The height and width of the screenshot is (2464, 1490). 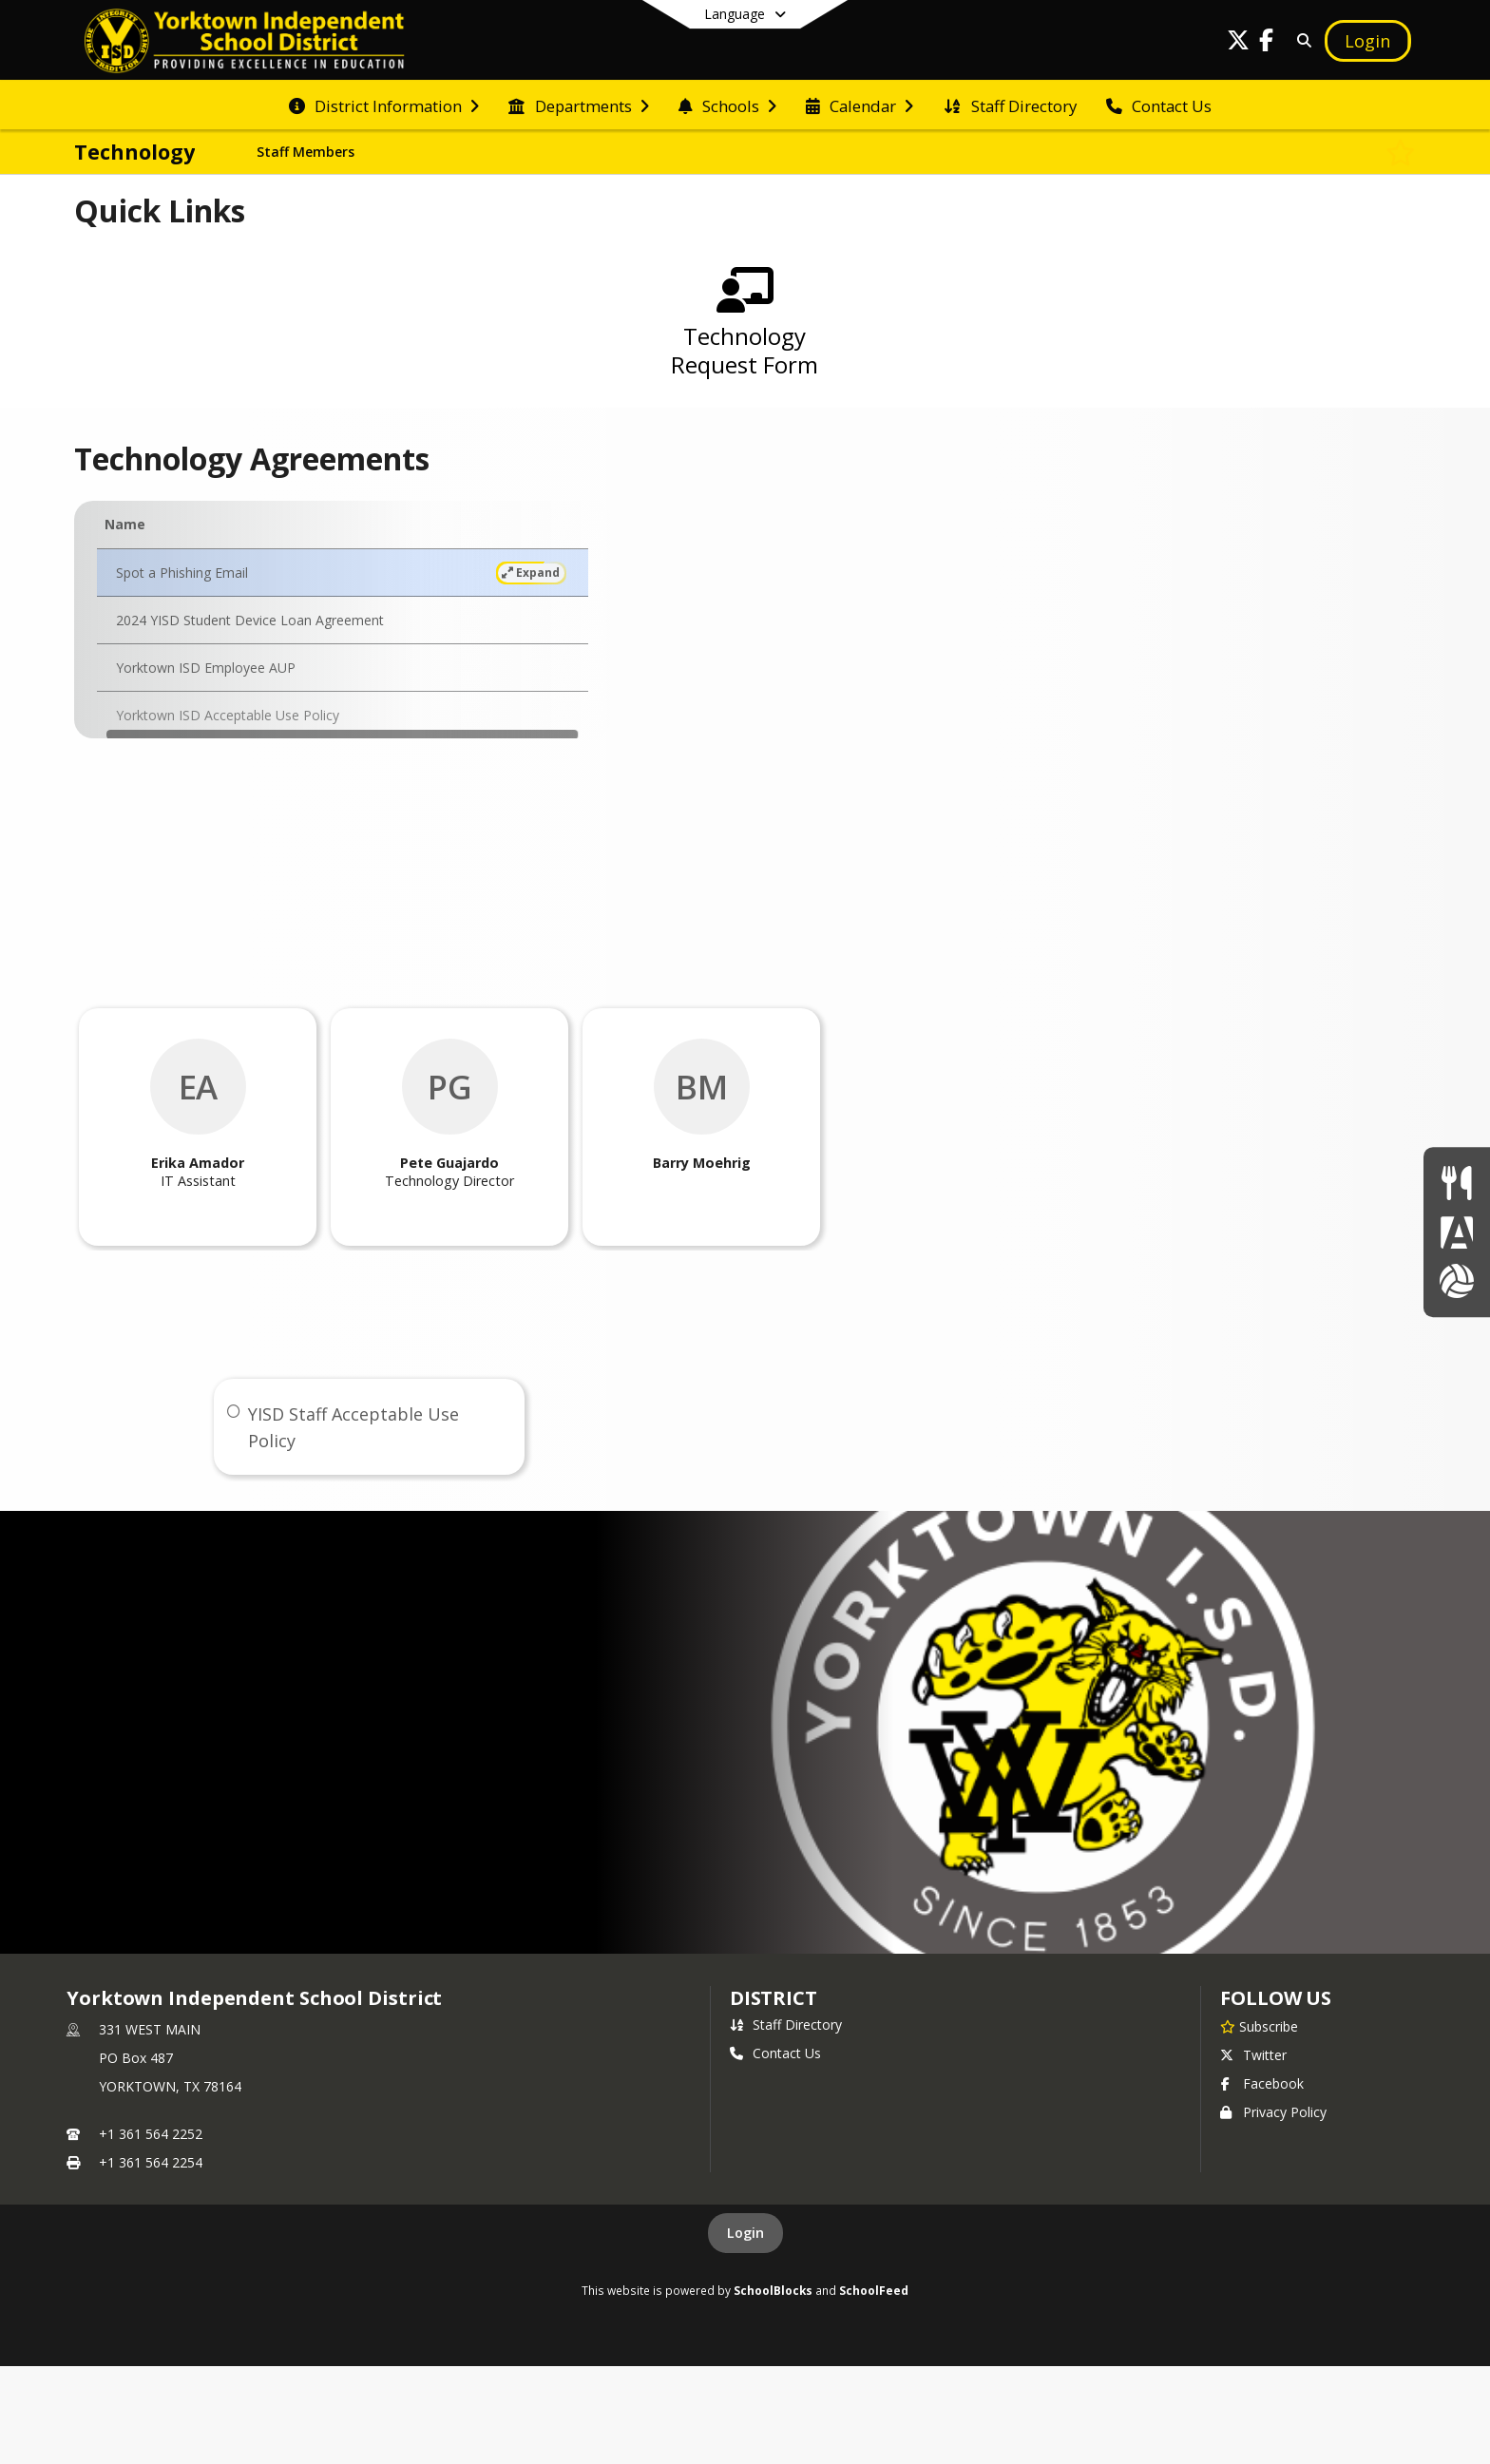 What do you see at coordinates (1456, 1232) in the screenshot?
I see `[Parent Portal]` at bounding box center [1456, 1232].